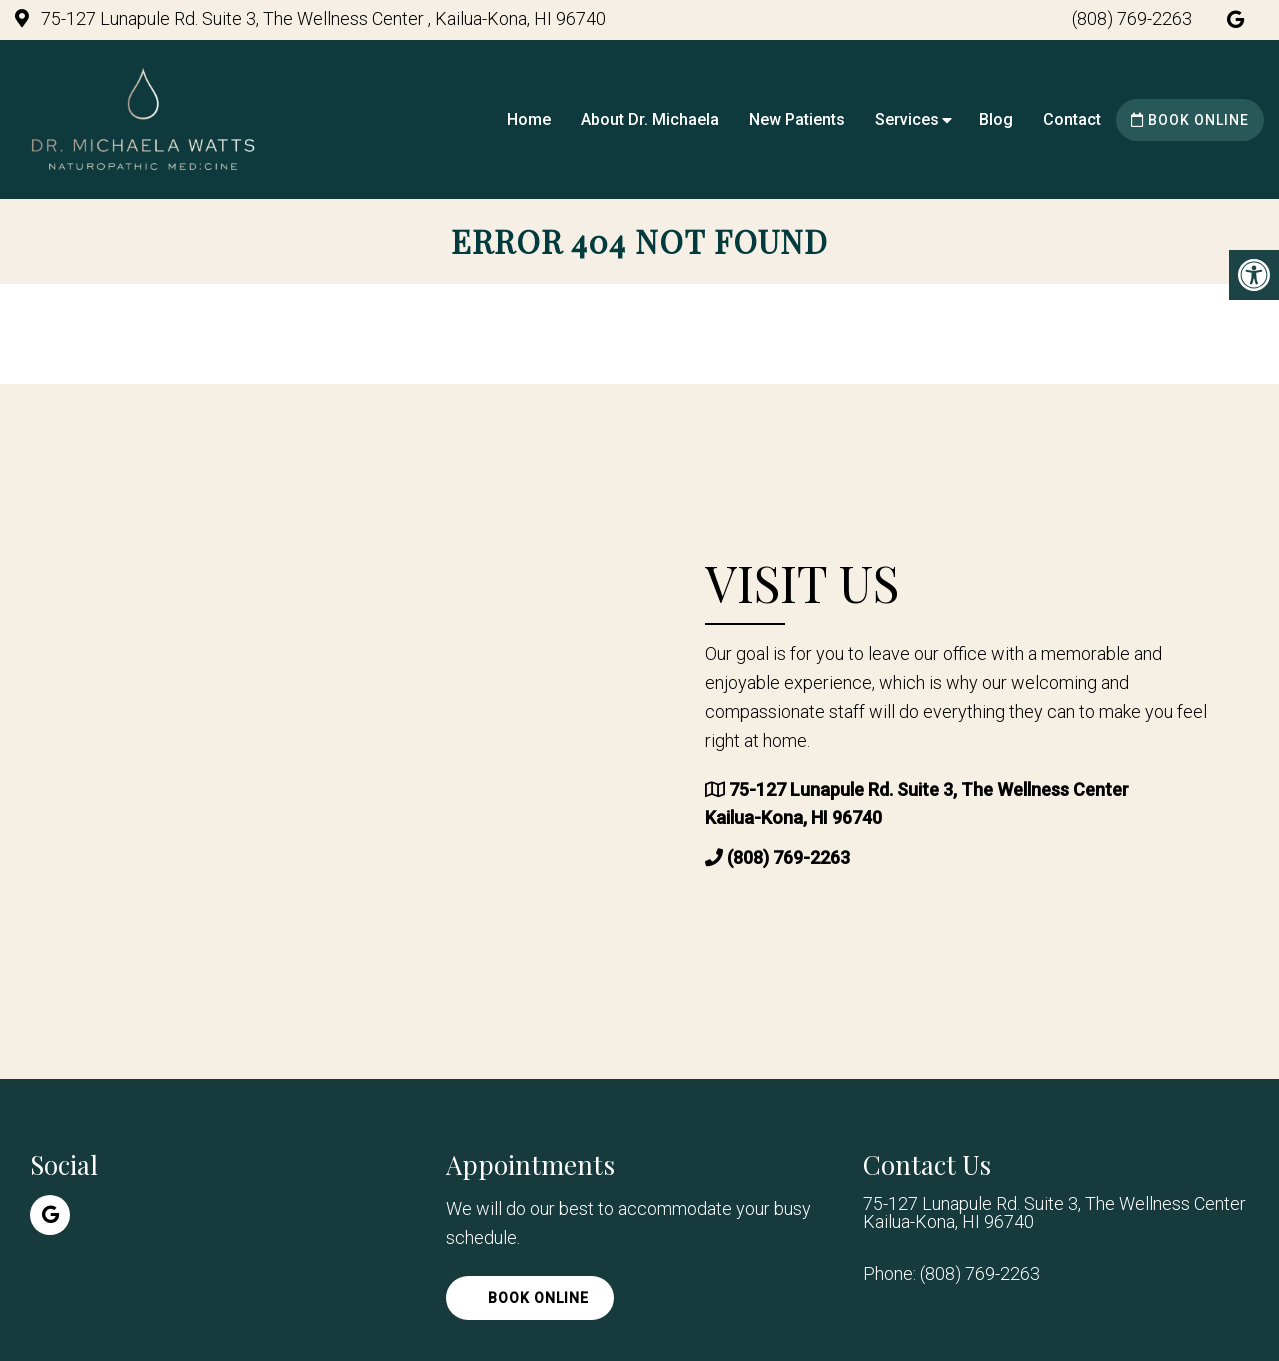  What do you see at coordinates (1054, 1213) in the screenshot?
I see `75-127 Lunapule Rd. Suite 3, The Wellness Center Kailua-Kona, HI 96740` at bounding box center [1054, 1213].